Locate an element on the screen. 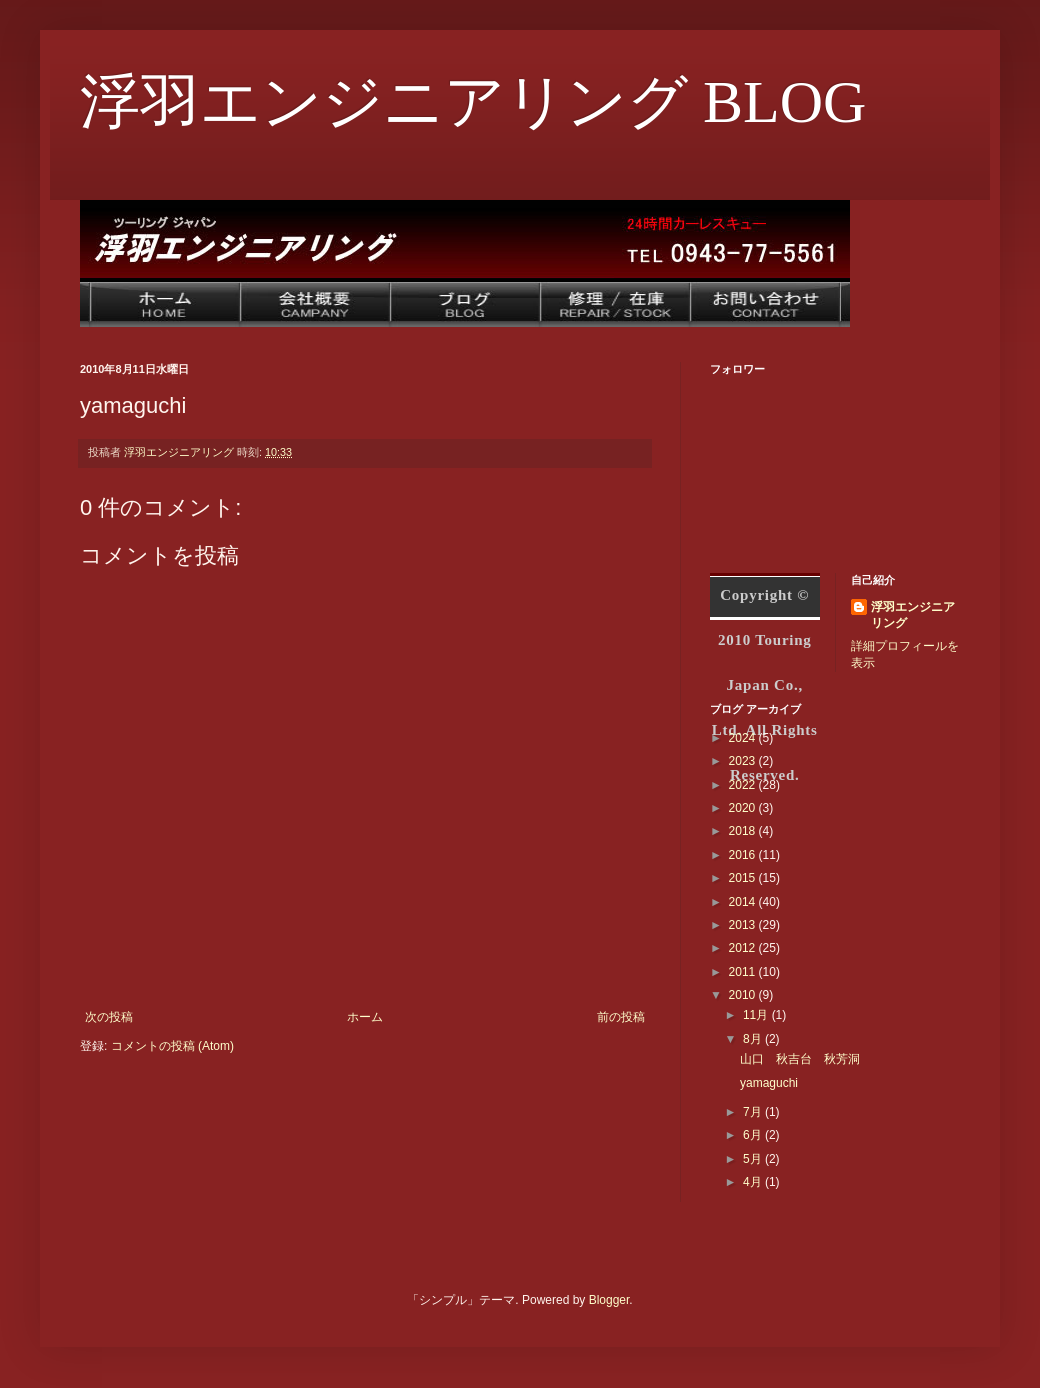  浮羽エンジニアリング is located at coordinates (913, 615).